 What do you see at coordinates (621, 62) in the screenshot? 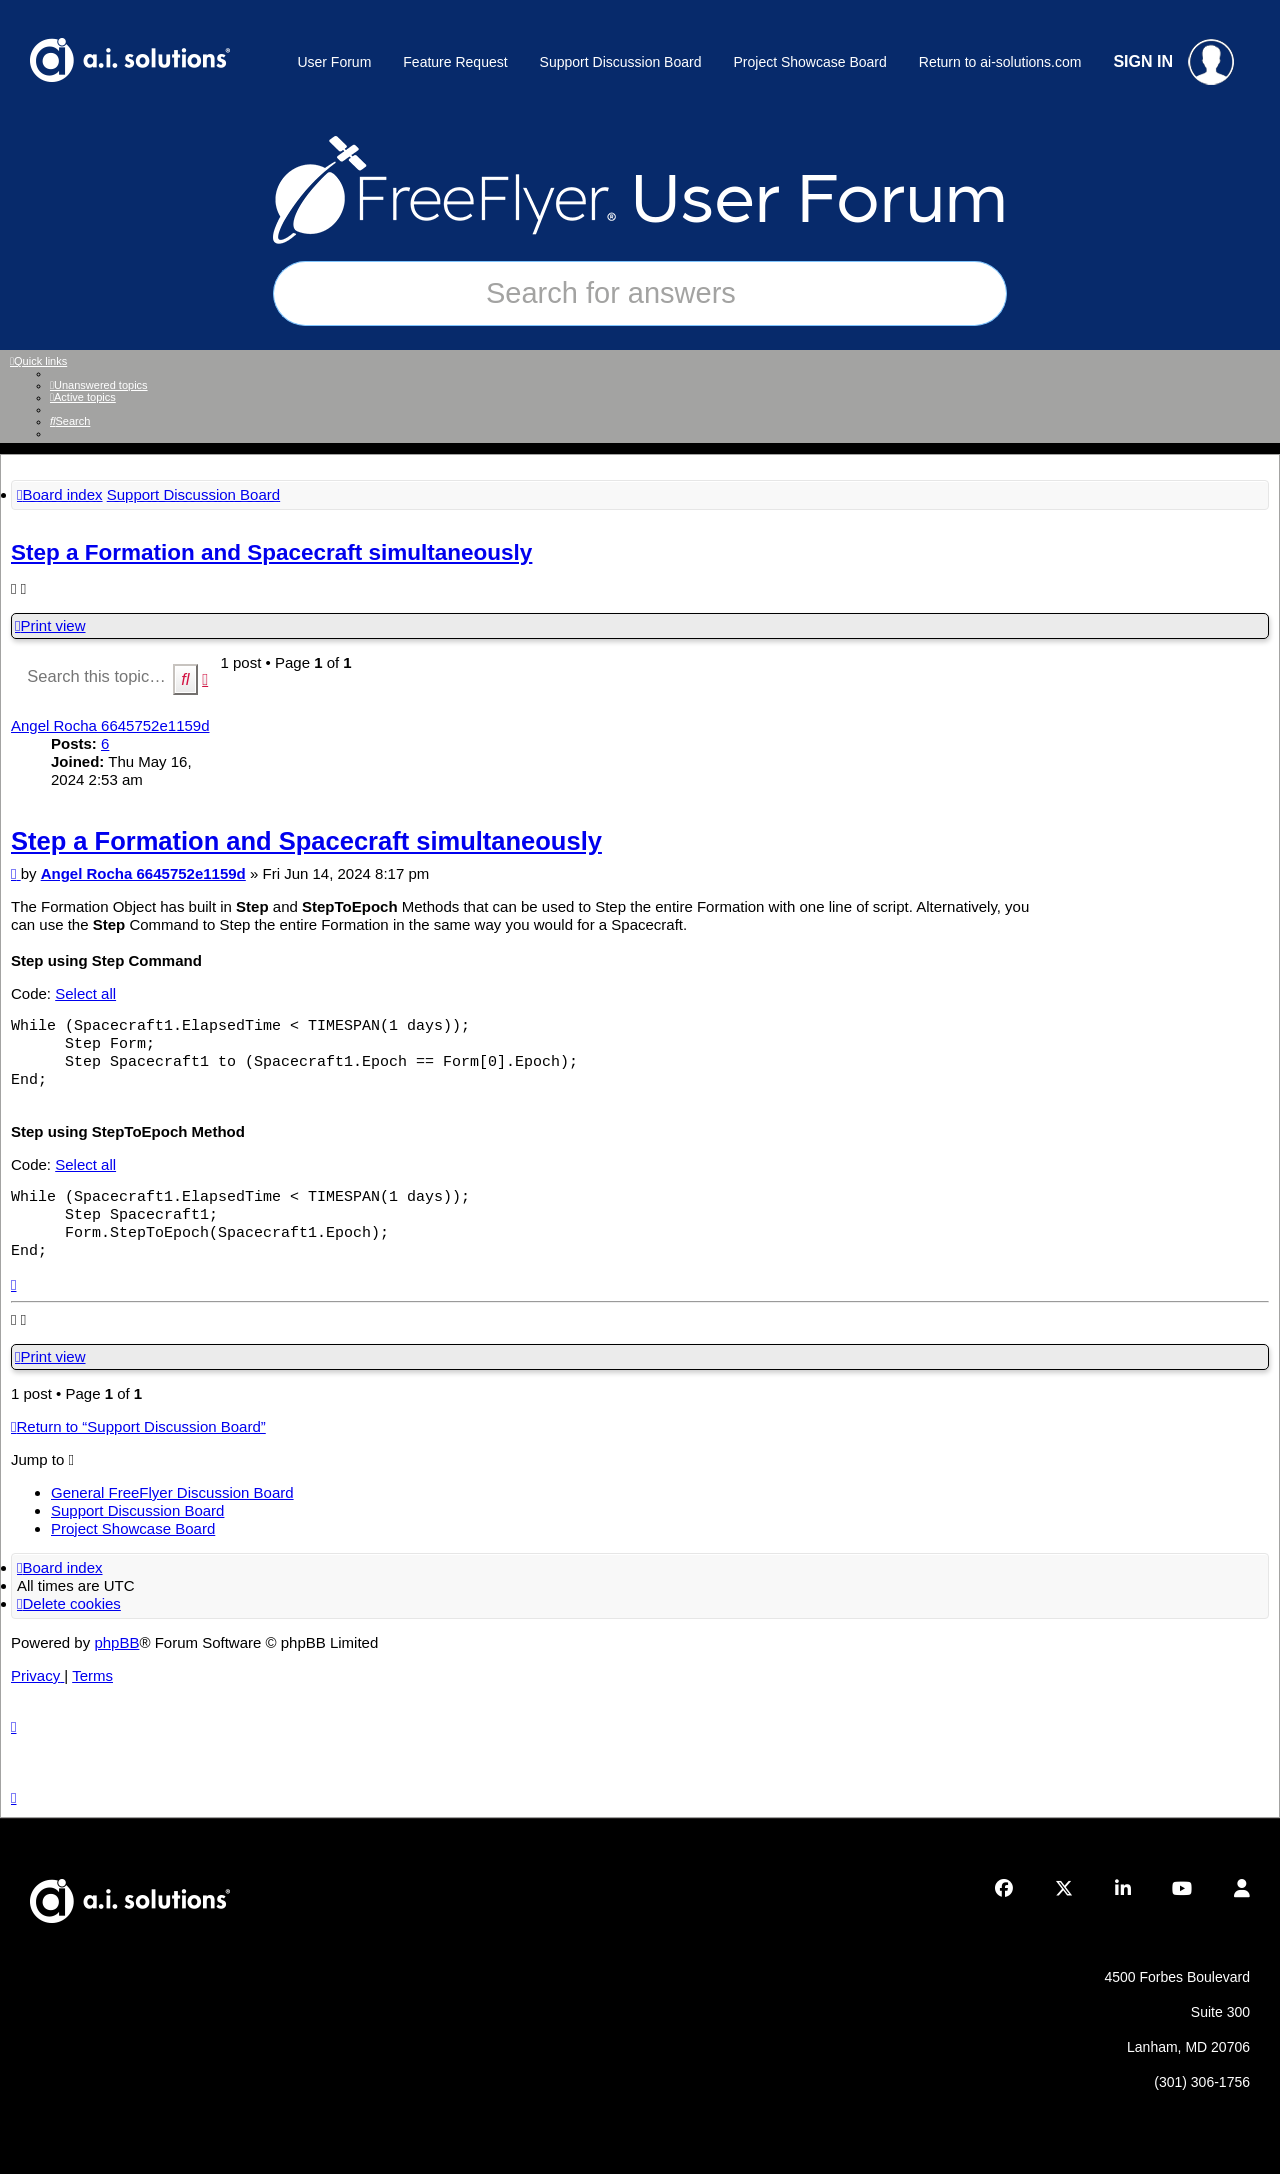
I see `Support Discussion Board` at bounding box center [621, 62].